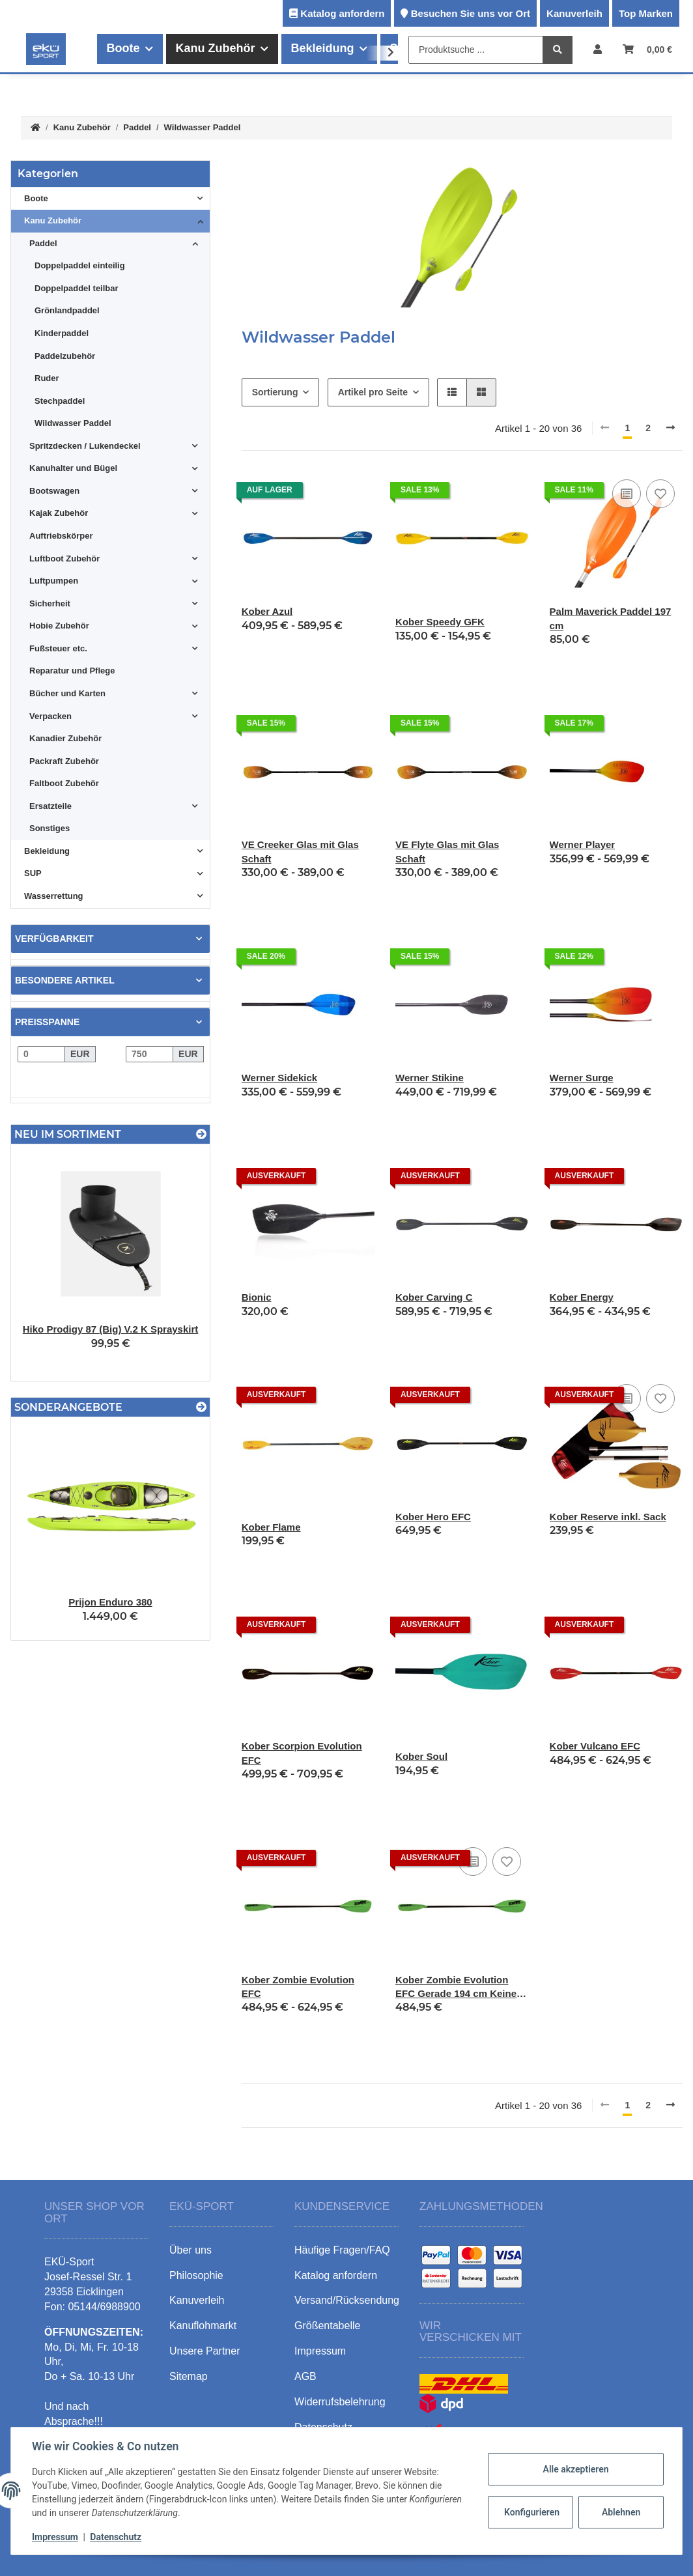  What do you see at coordinates (201, 1134) in the screenshot?
I see `[Zeige alle neuen Artikel]` at bounding box center [201, 1134].